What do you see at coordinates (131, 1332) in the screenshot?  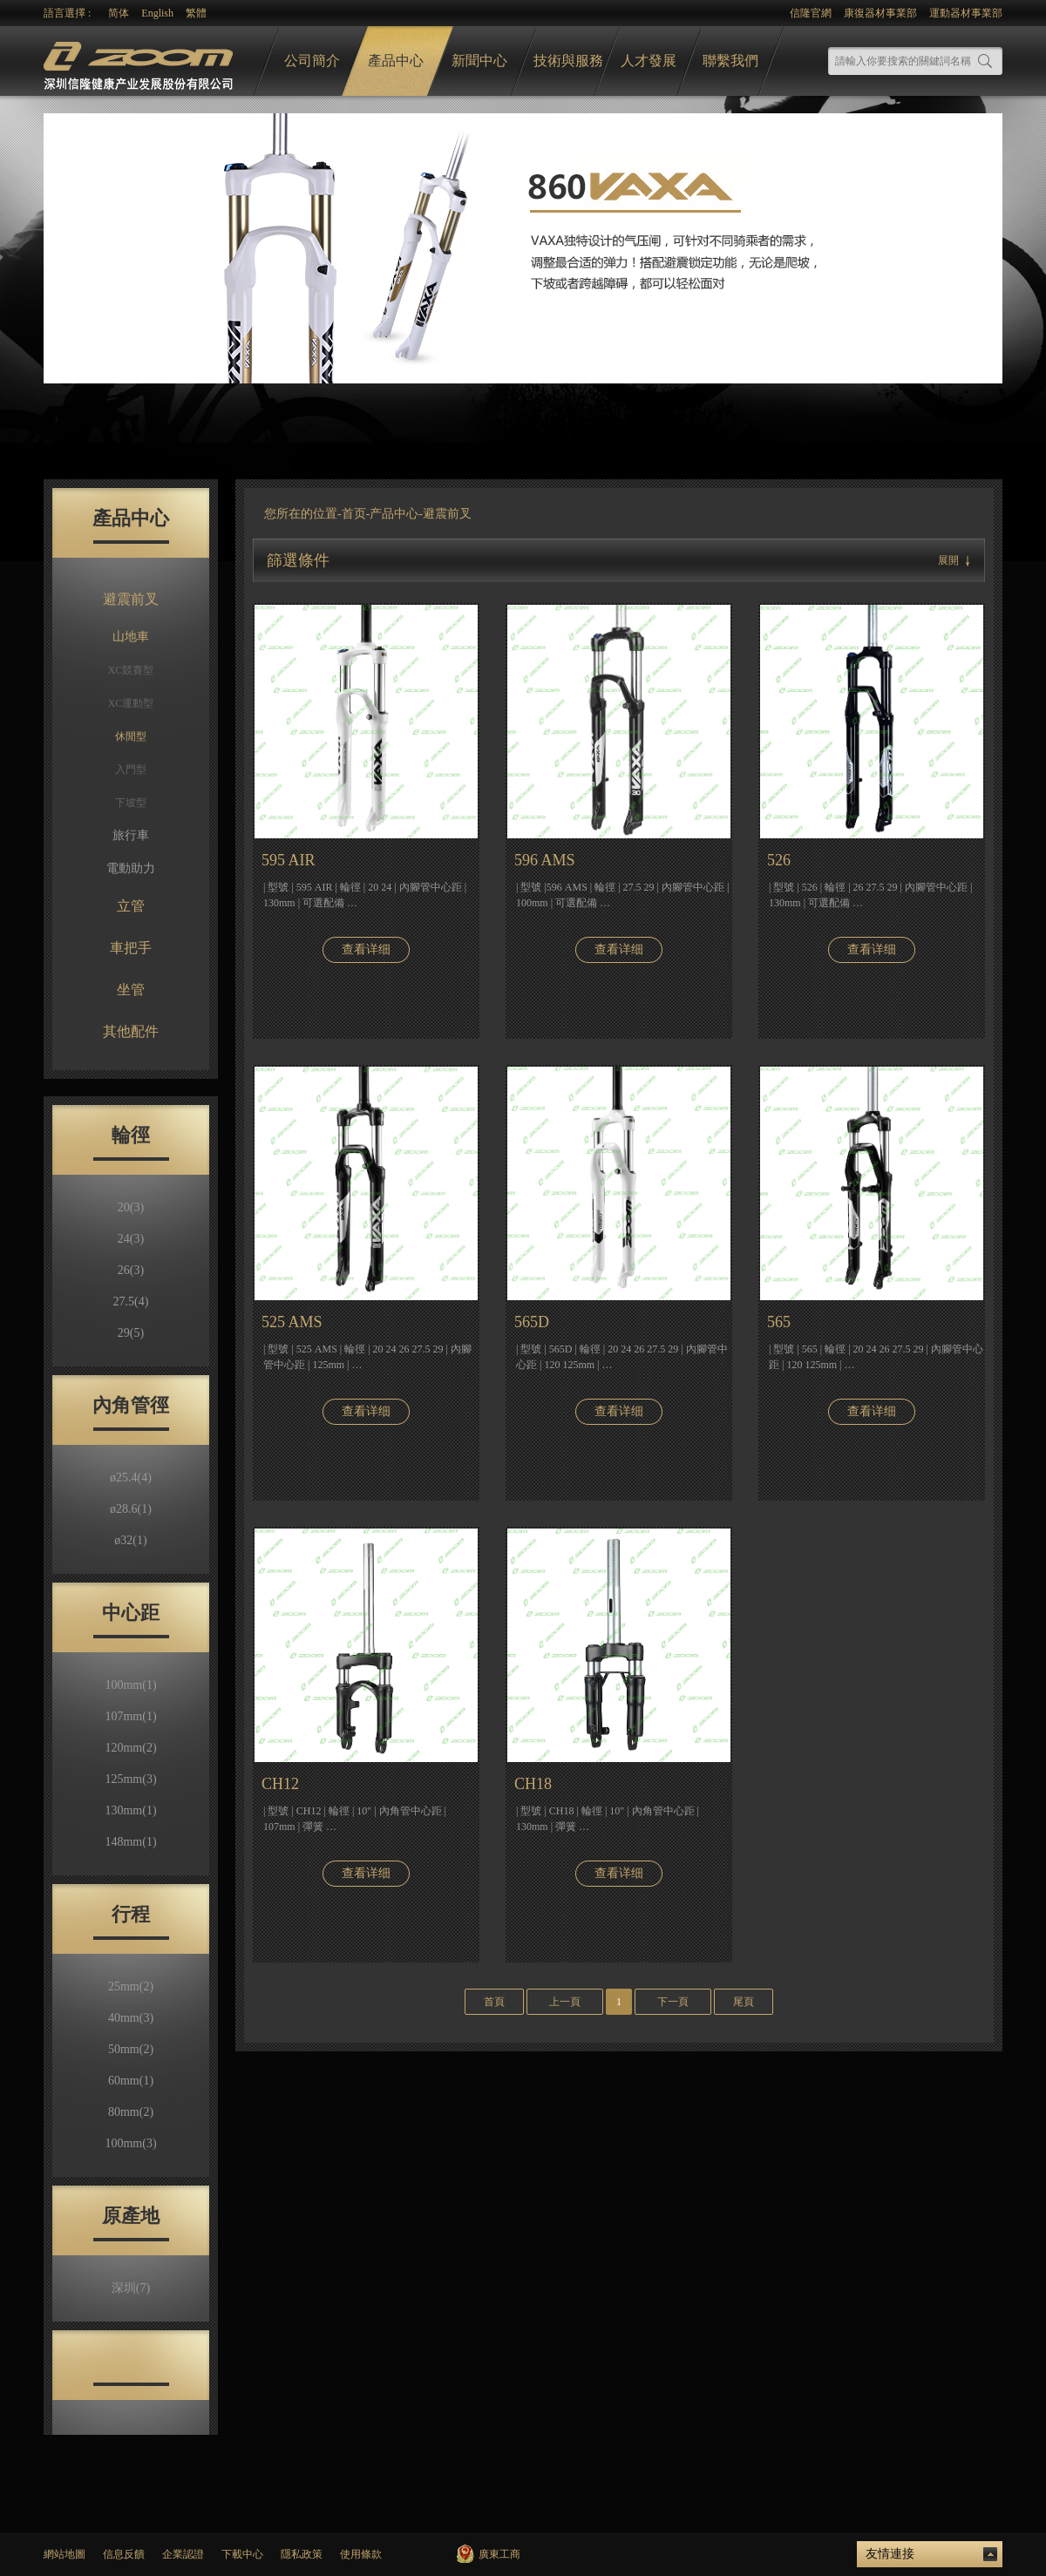 I see `29` at bounding box center [131, 1332].